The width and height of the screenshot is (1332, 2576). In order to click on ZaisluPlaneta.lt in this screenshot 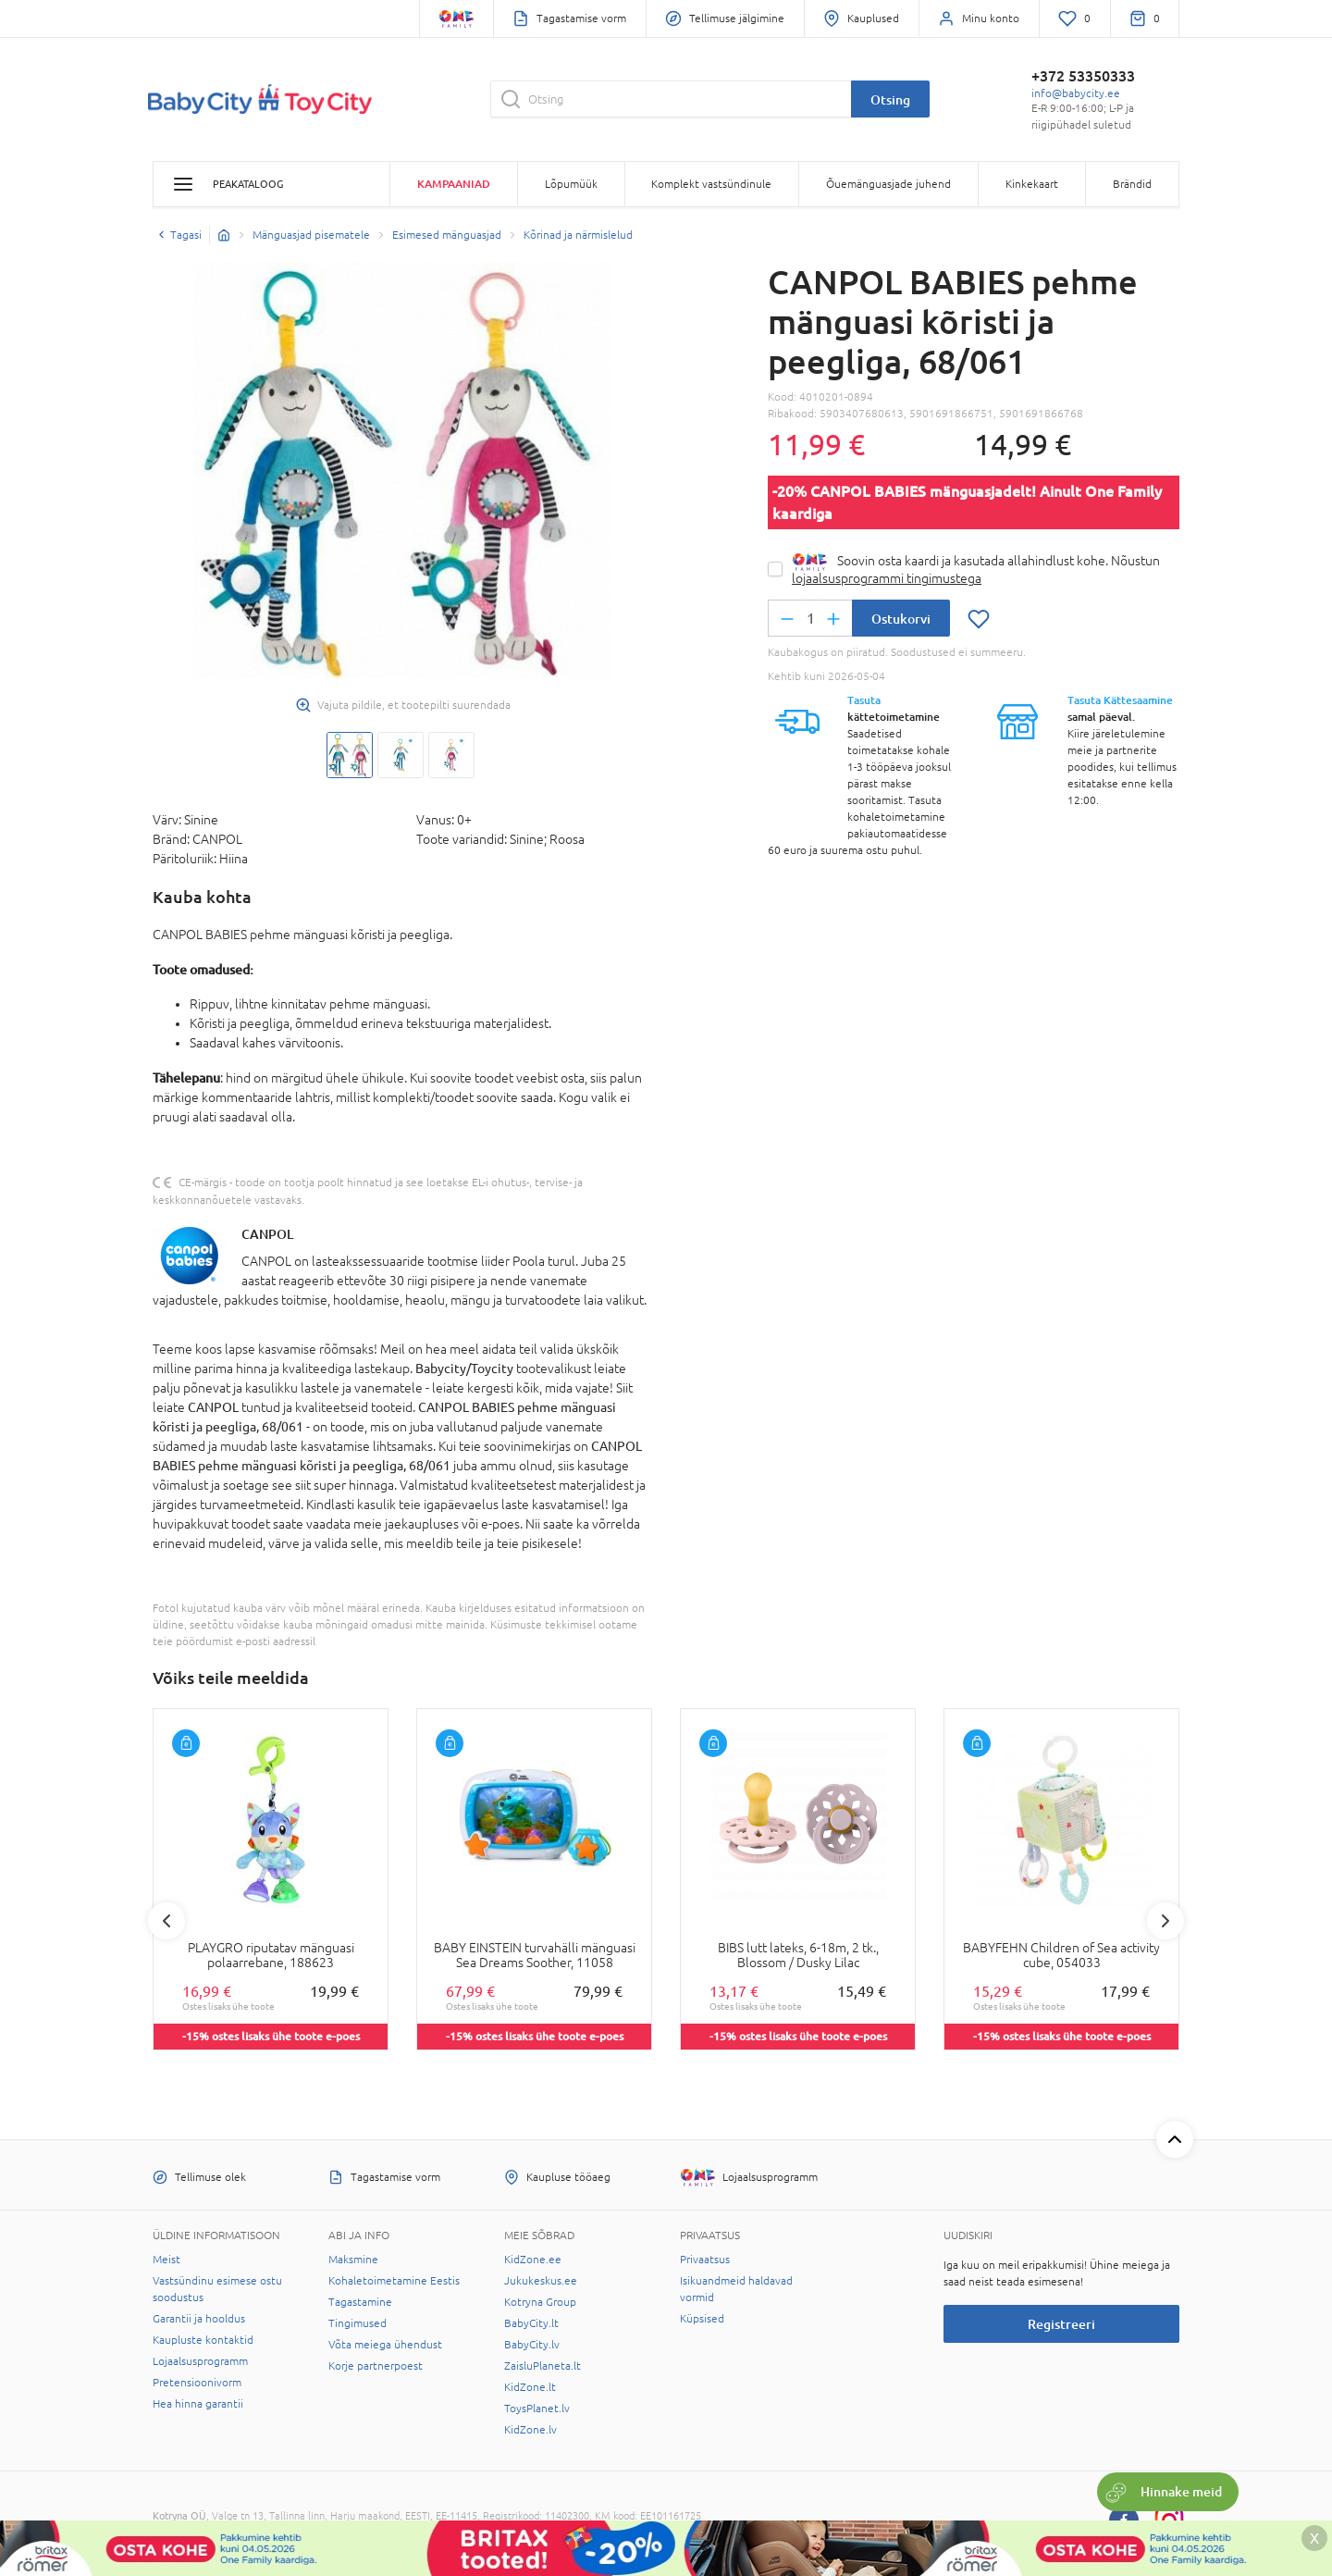, I will do `click(542, 2365)`.